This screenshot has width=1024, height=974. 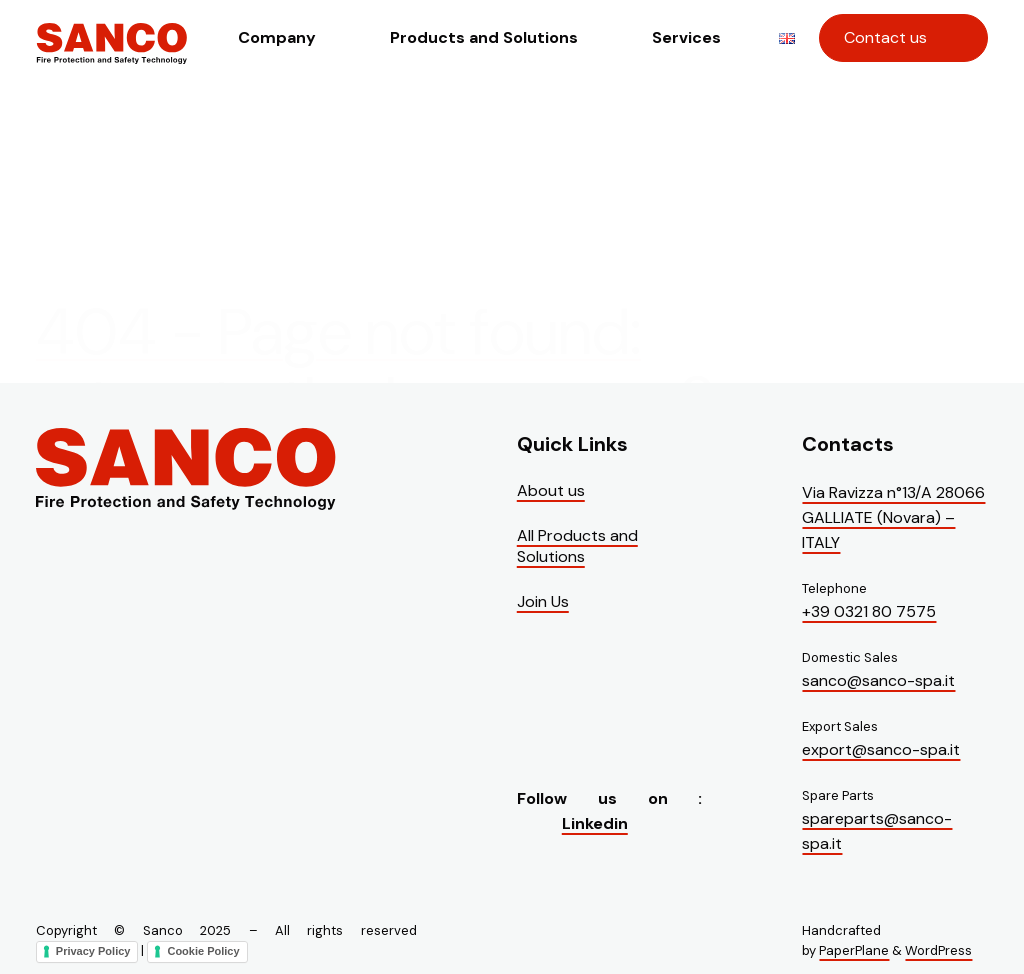 I want to click on sanco@sanco-spa.it, so click(x=878, y=680).